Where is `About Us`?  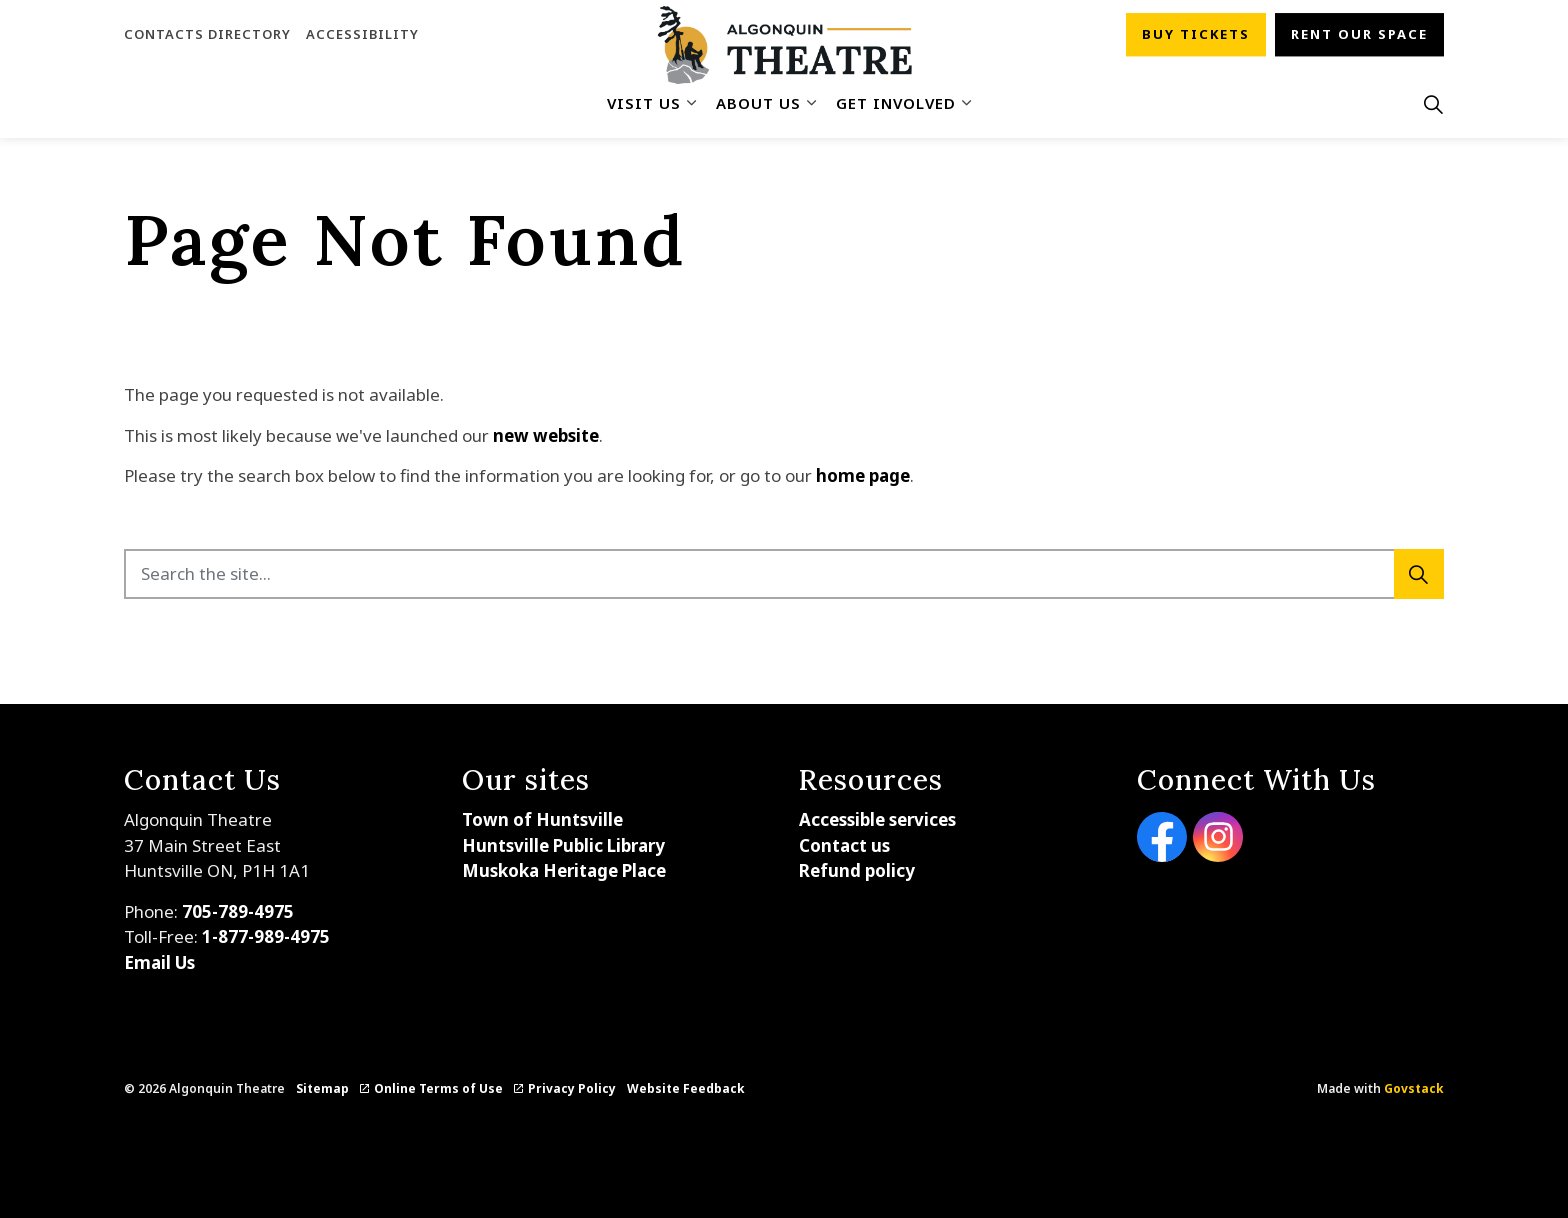
About Us is located at coordinates (758, 103).